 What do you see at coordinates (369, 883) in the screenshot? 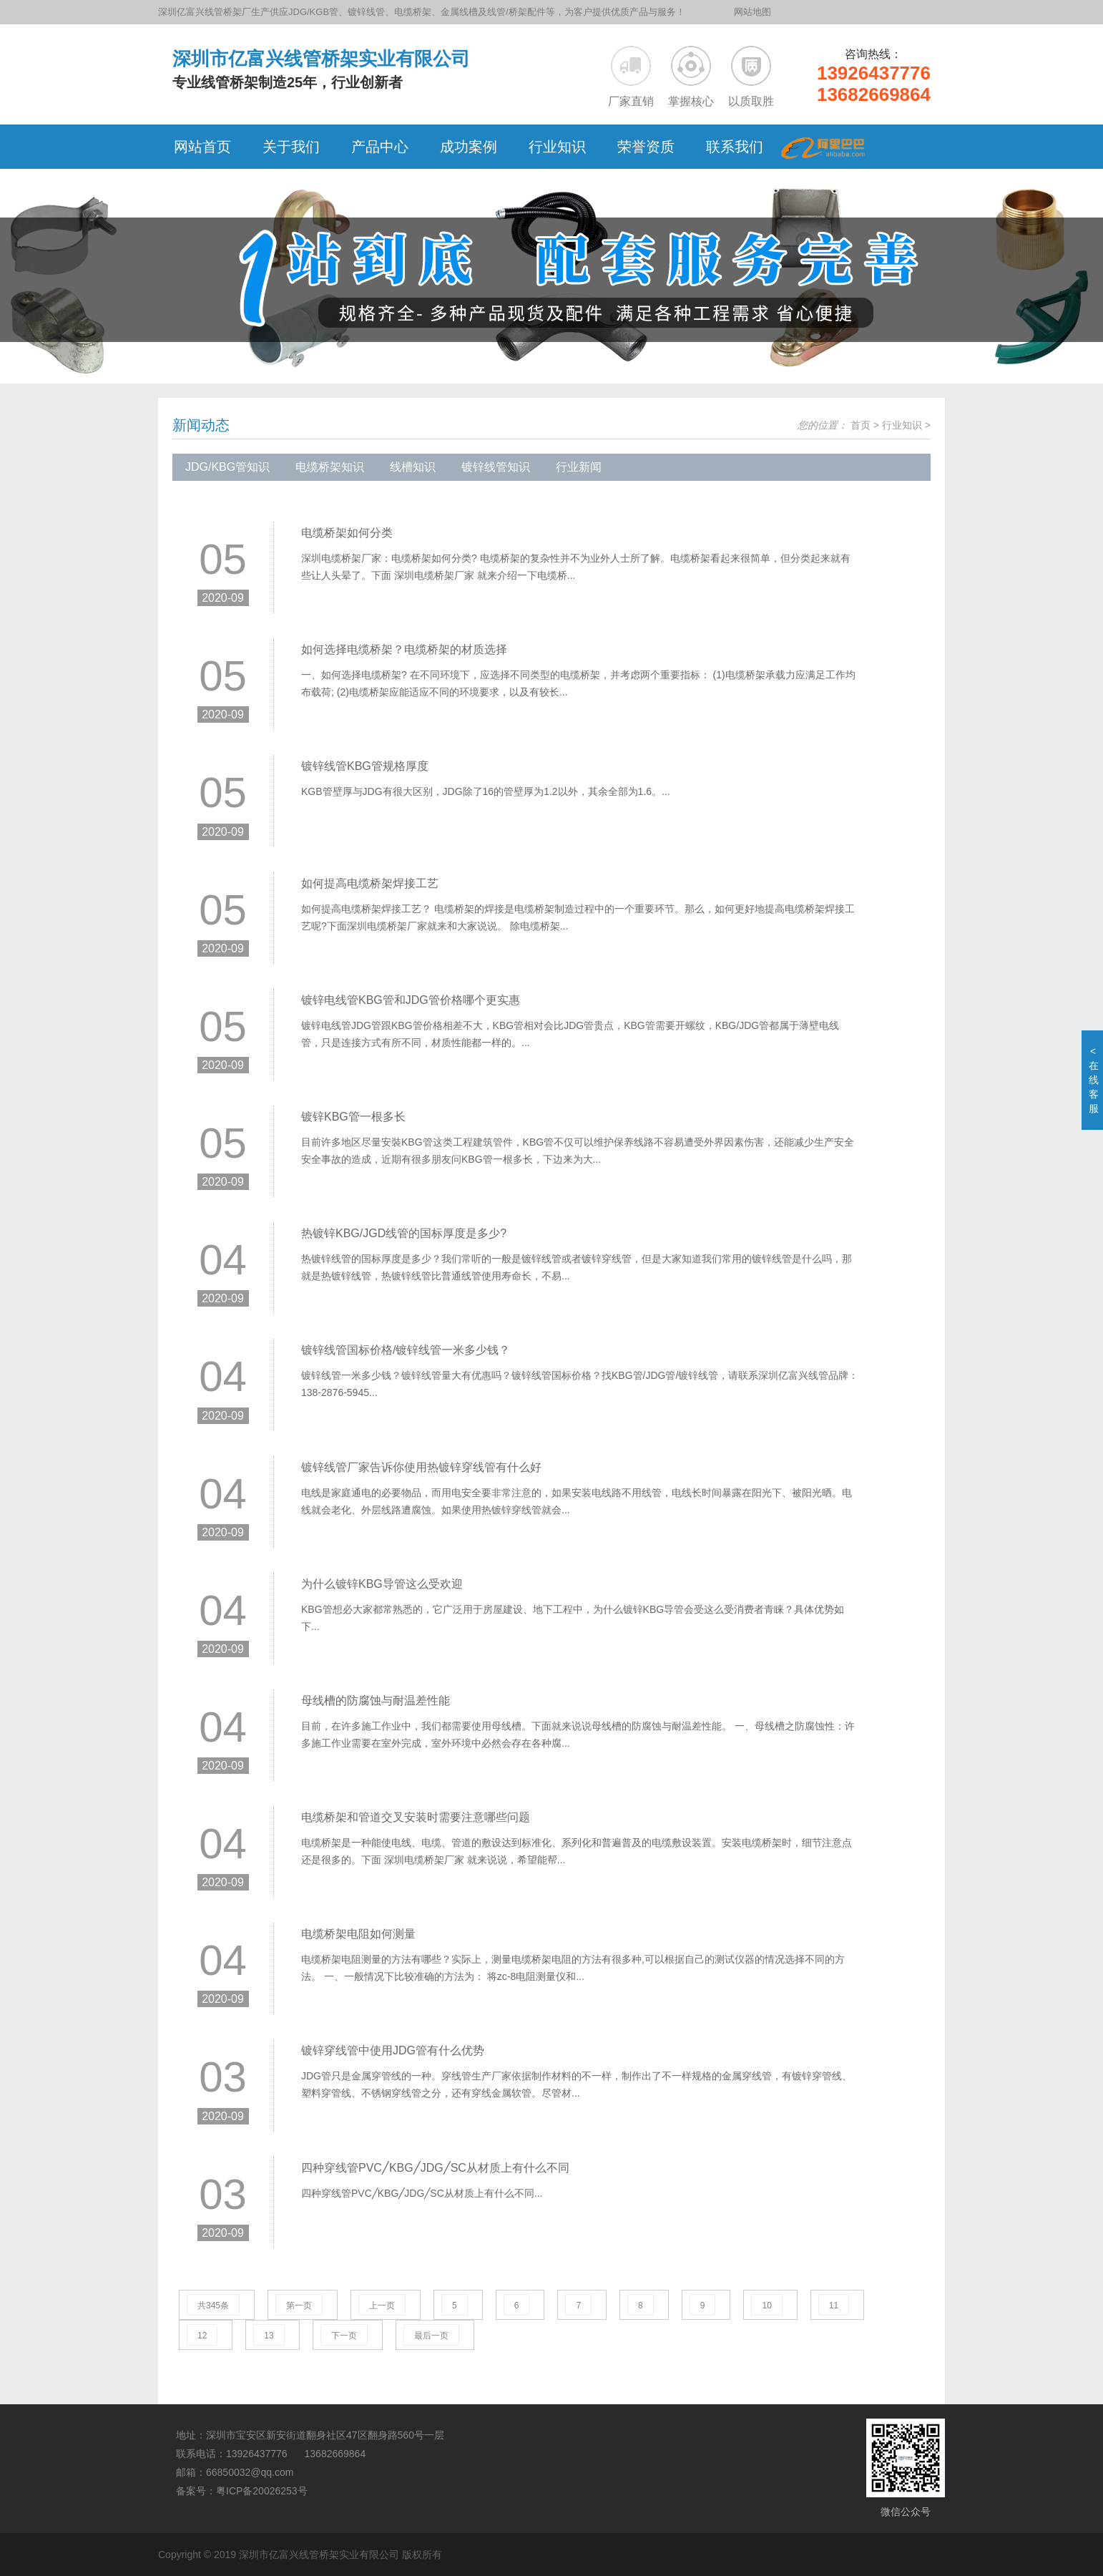
I see `如何提高电缆桥架焊接工艺` at bounding box center [369, 883].